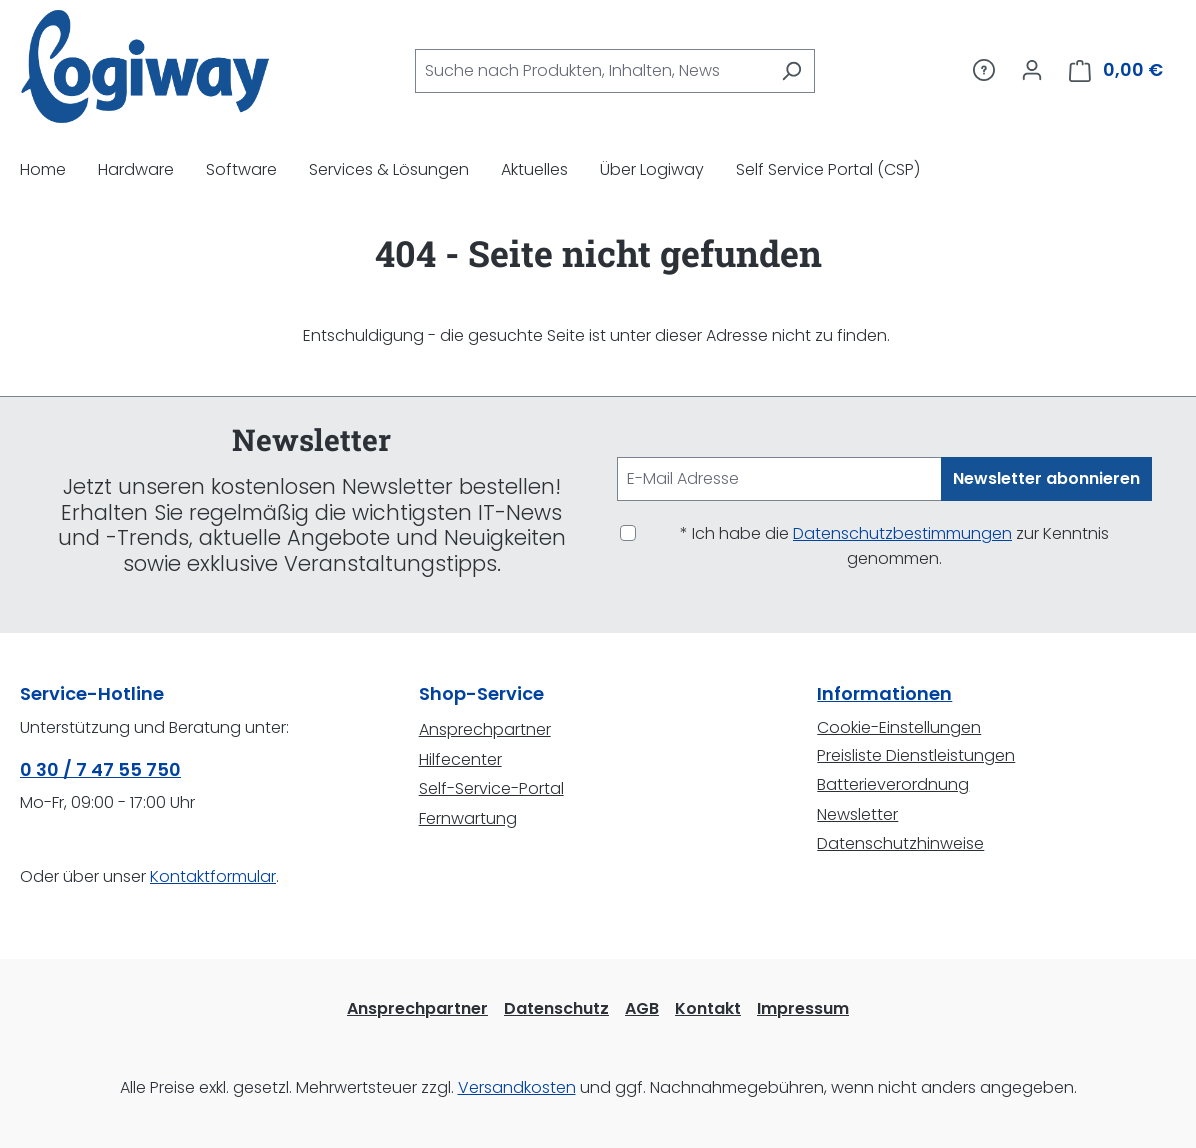 This screenshot has height=1148, width=1196. I want to click on Datenschutz, so click(556, 1008).